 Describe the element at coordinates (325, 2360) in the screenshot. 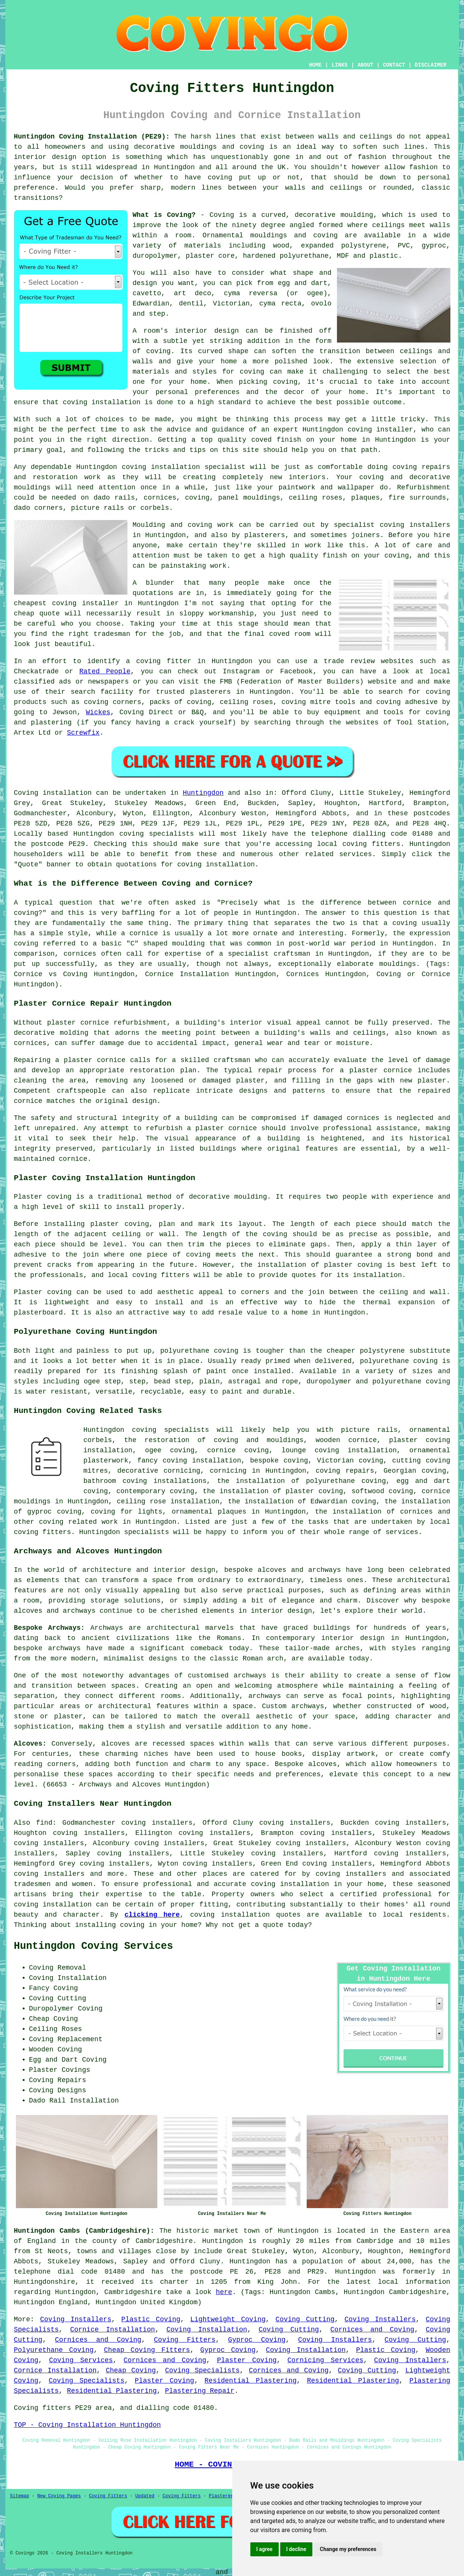

I see `Cornicing Services` at that location.